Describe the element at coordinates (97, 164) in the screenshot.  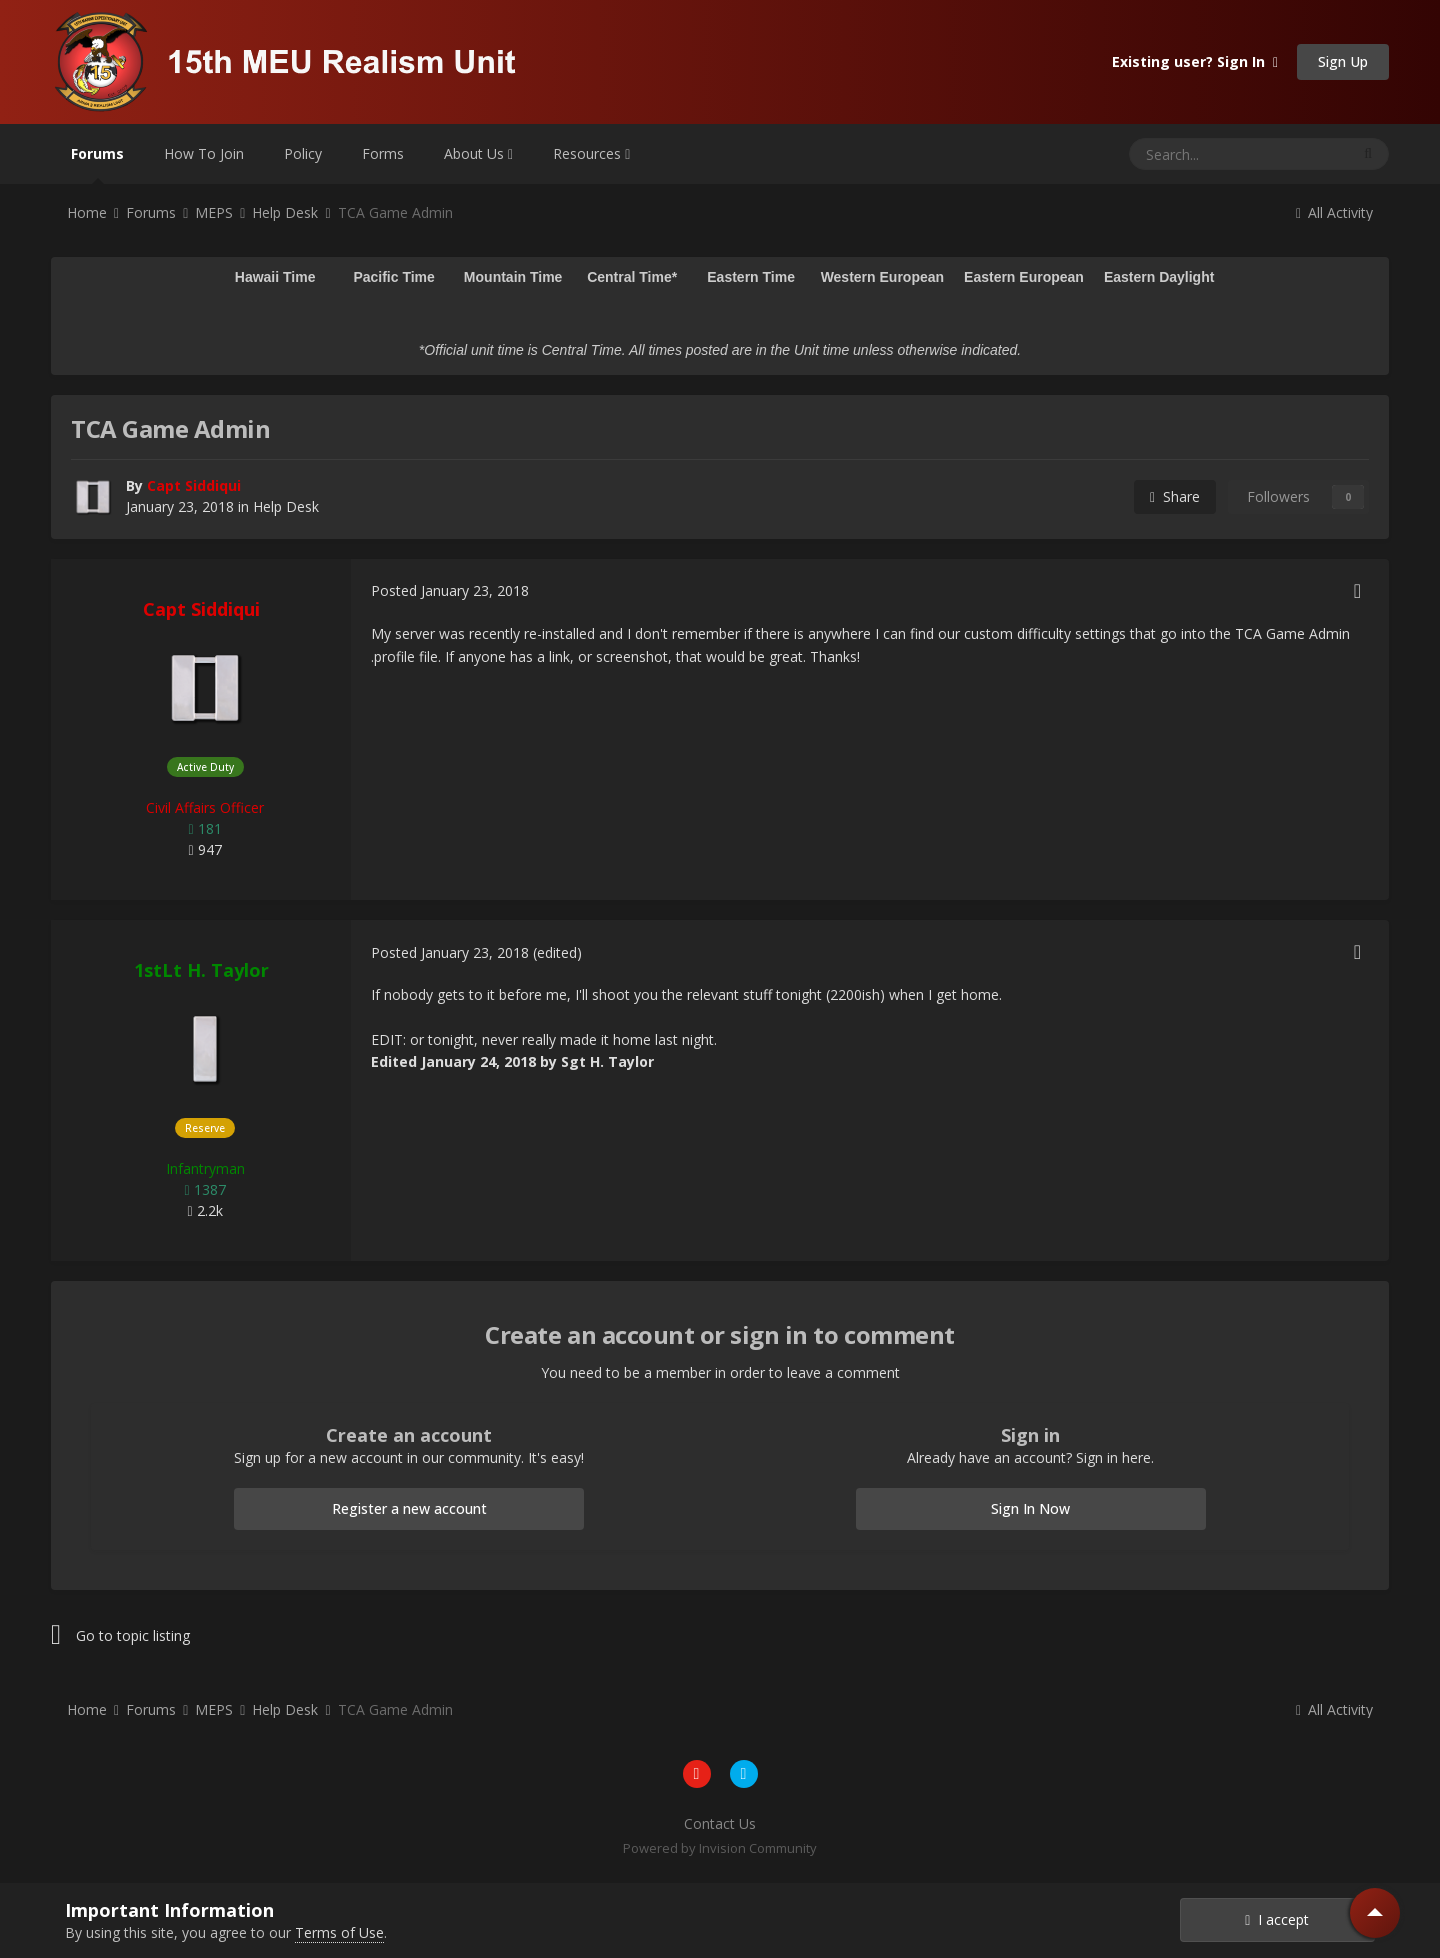
I see `Forums` at that location.